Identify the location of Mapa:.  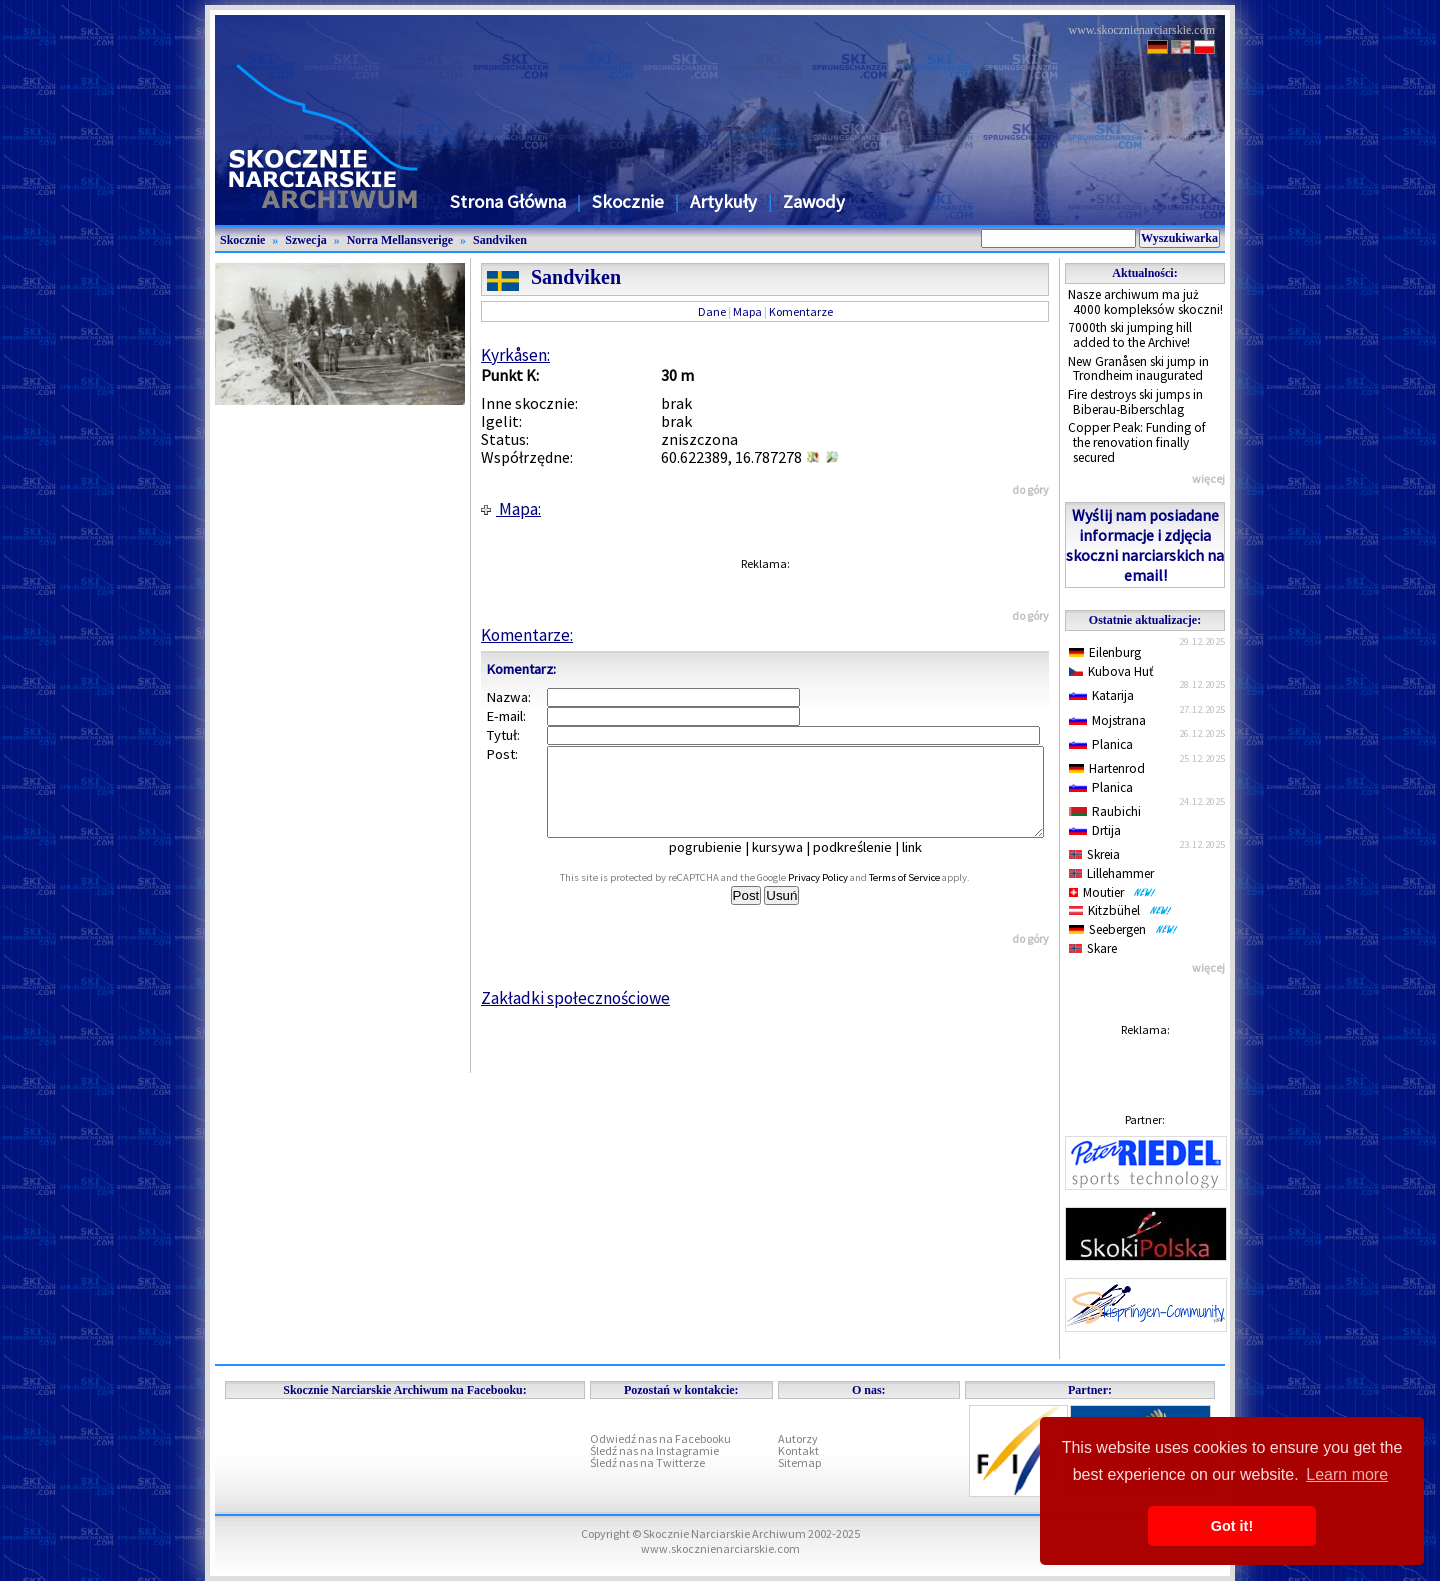
(511, 509).